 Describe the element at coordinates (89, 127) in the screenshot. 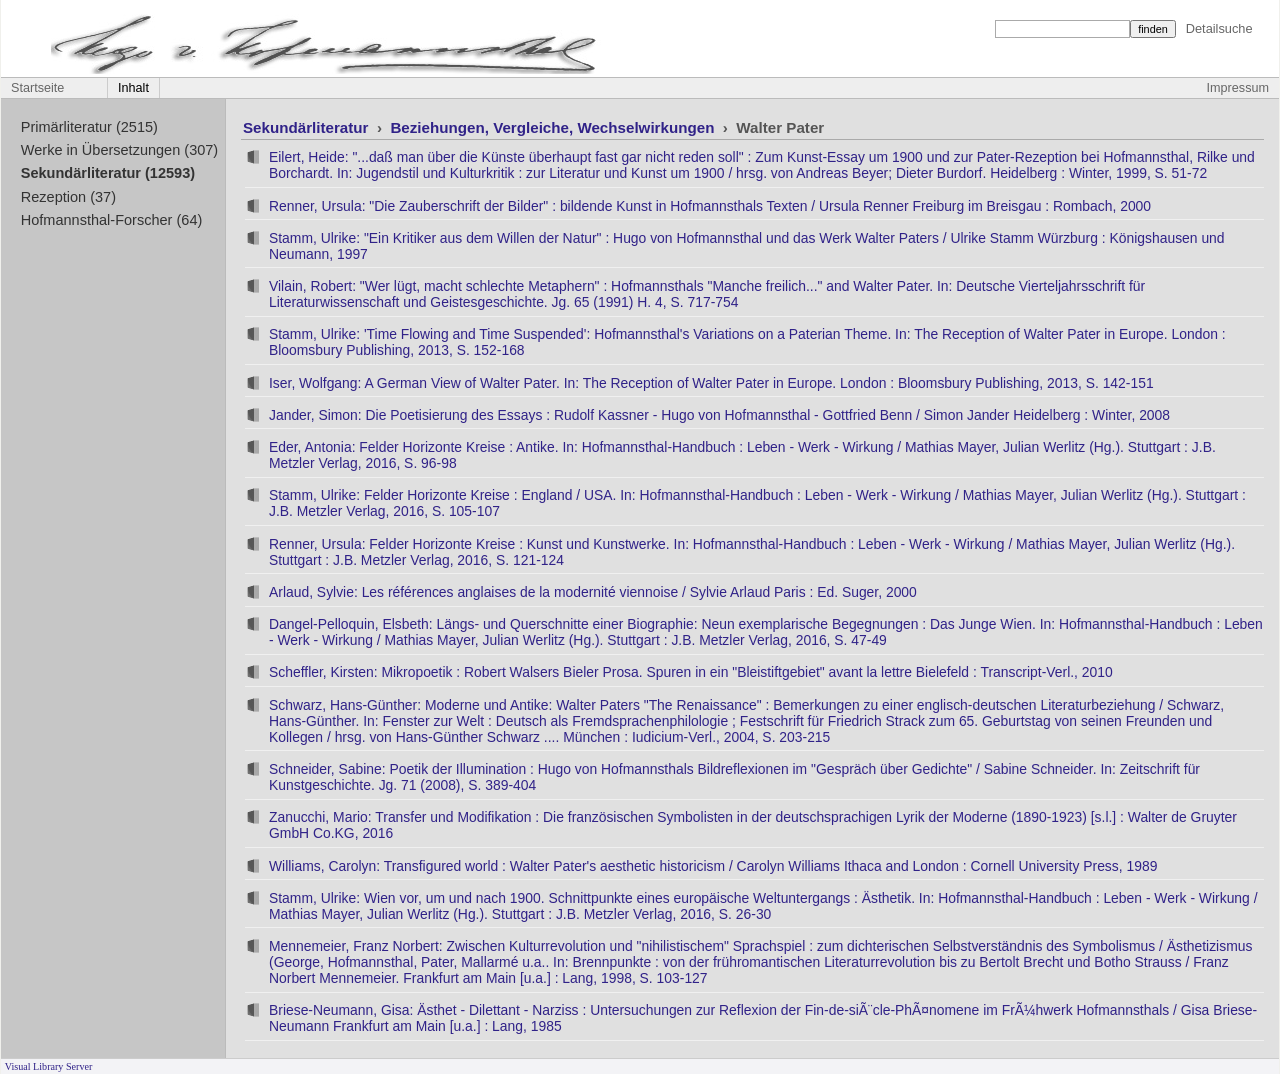

I see `Primärliteratur (2515)` at that location.